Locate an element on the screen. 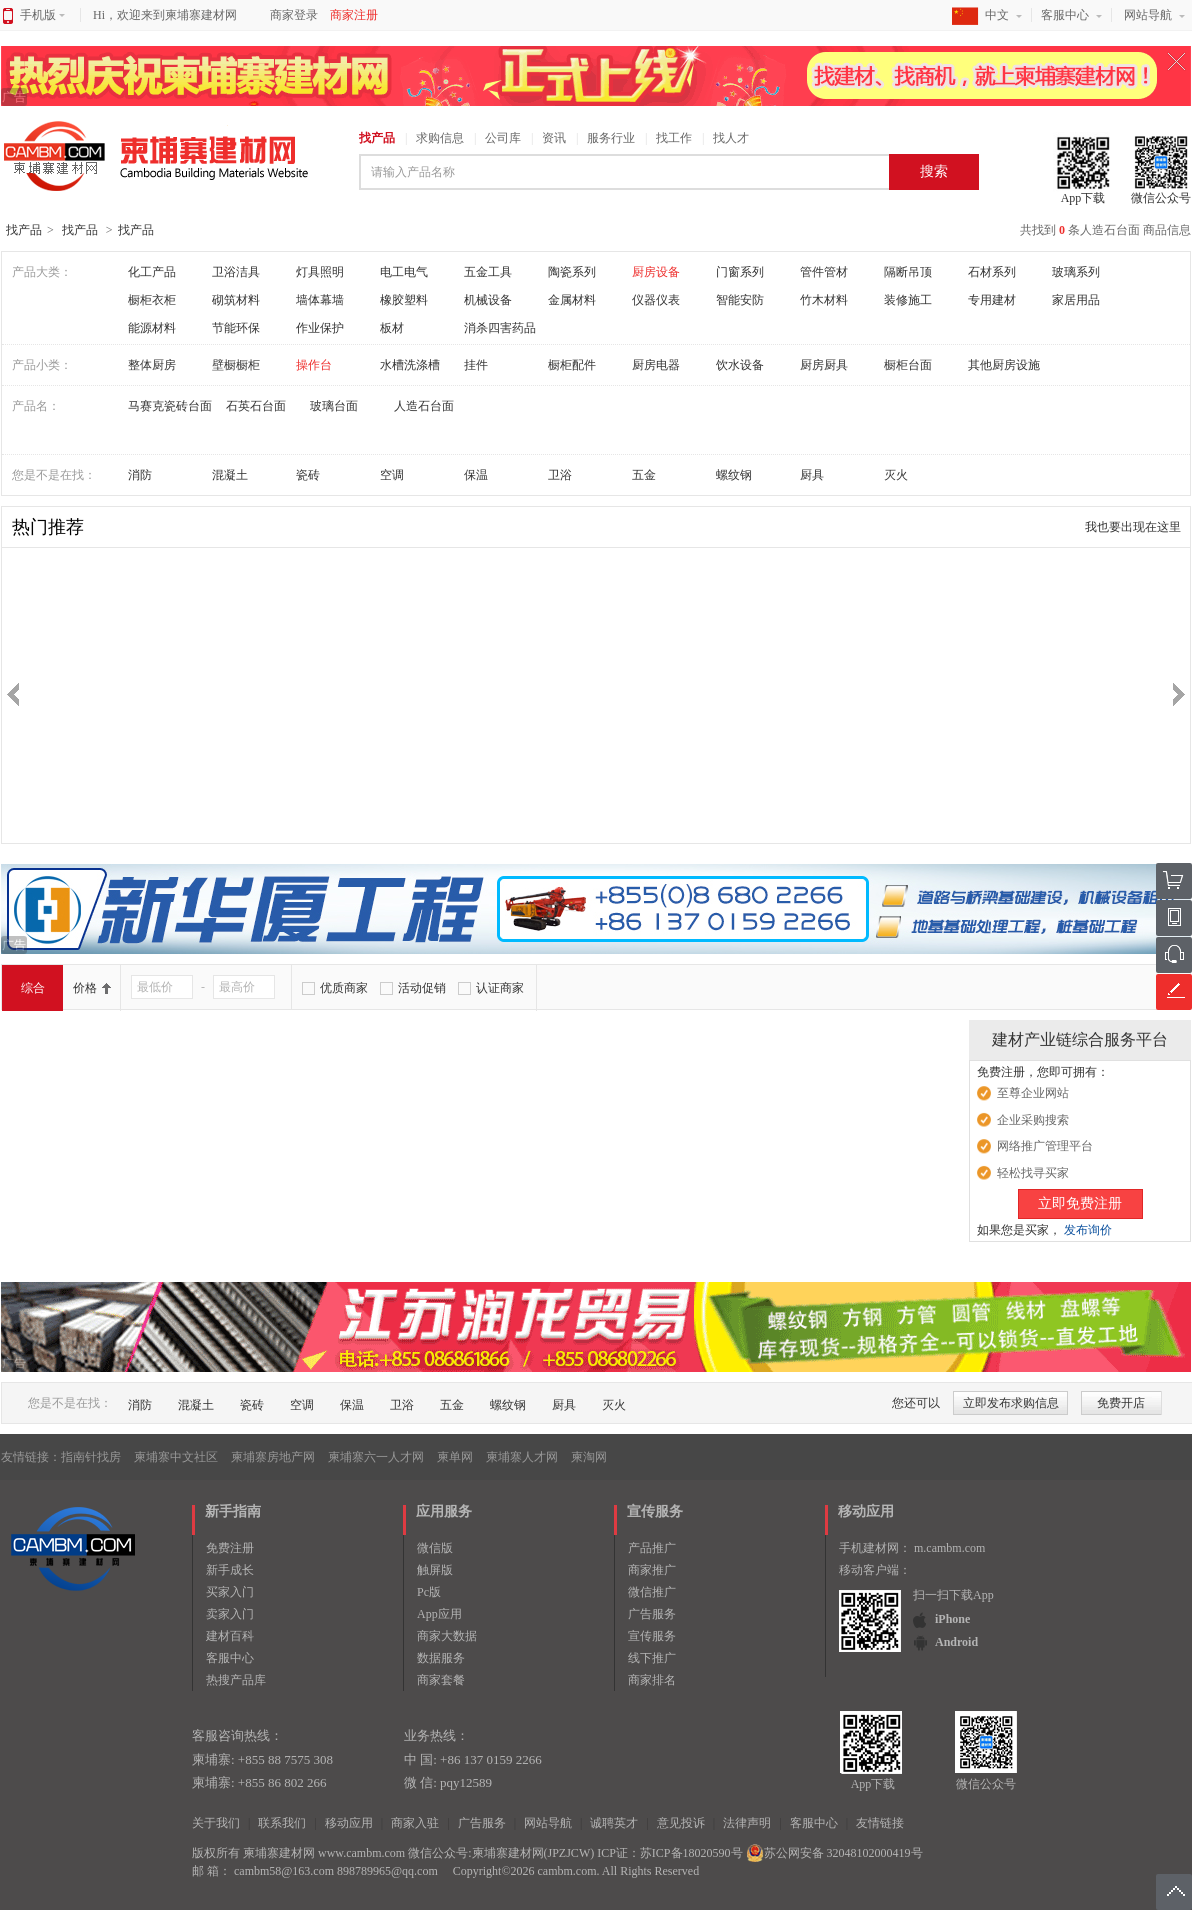  企业采购搜索 is located at coordinates (1033, 1120).